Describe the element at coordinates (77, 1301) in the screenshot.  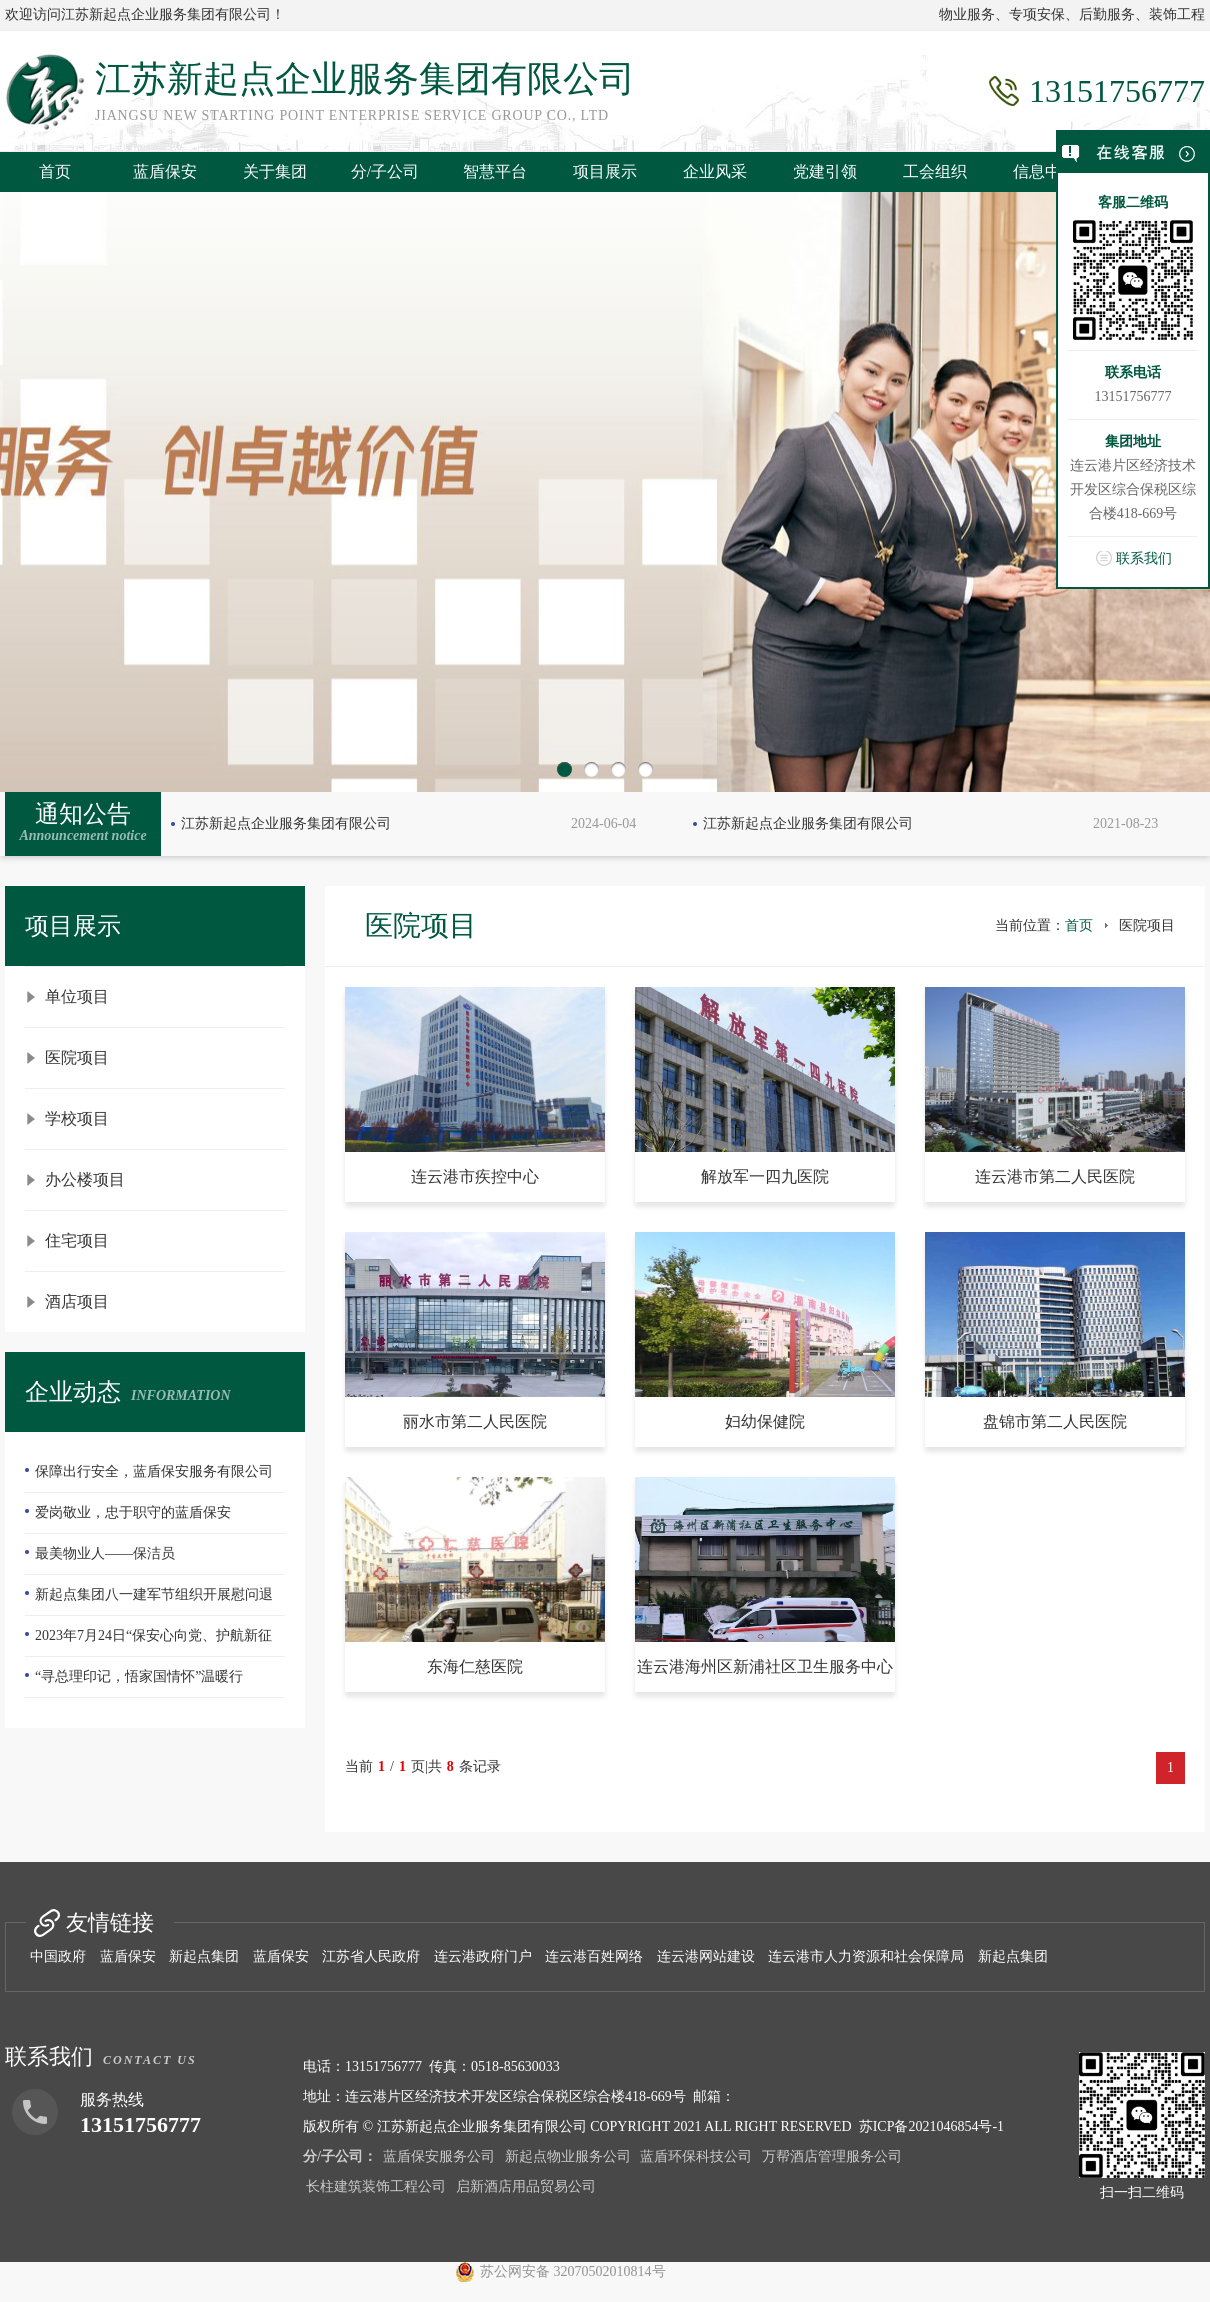
I see `酒店项目` at that location.